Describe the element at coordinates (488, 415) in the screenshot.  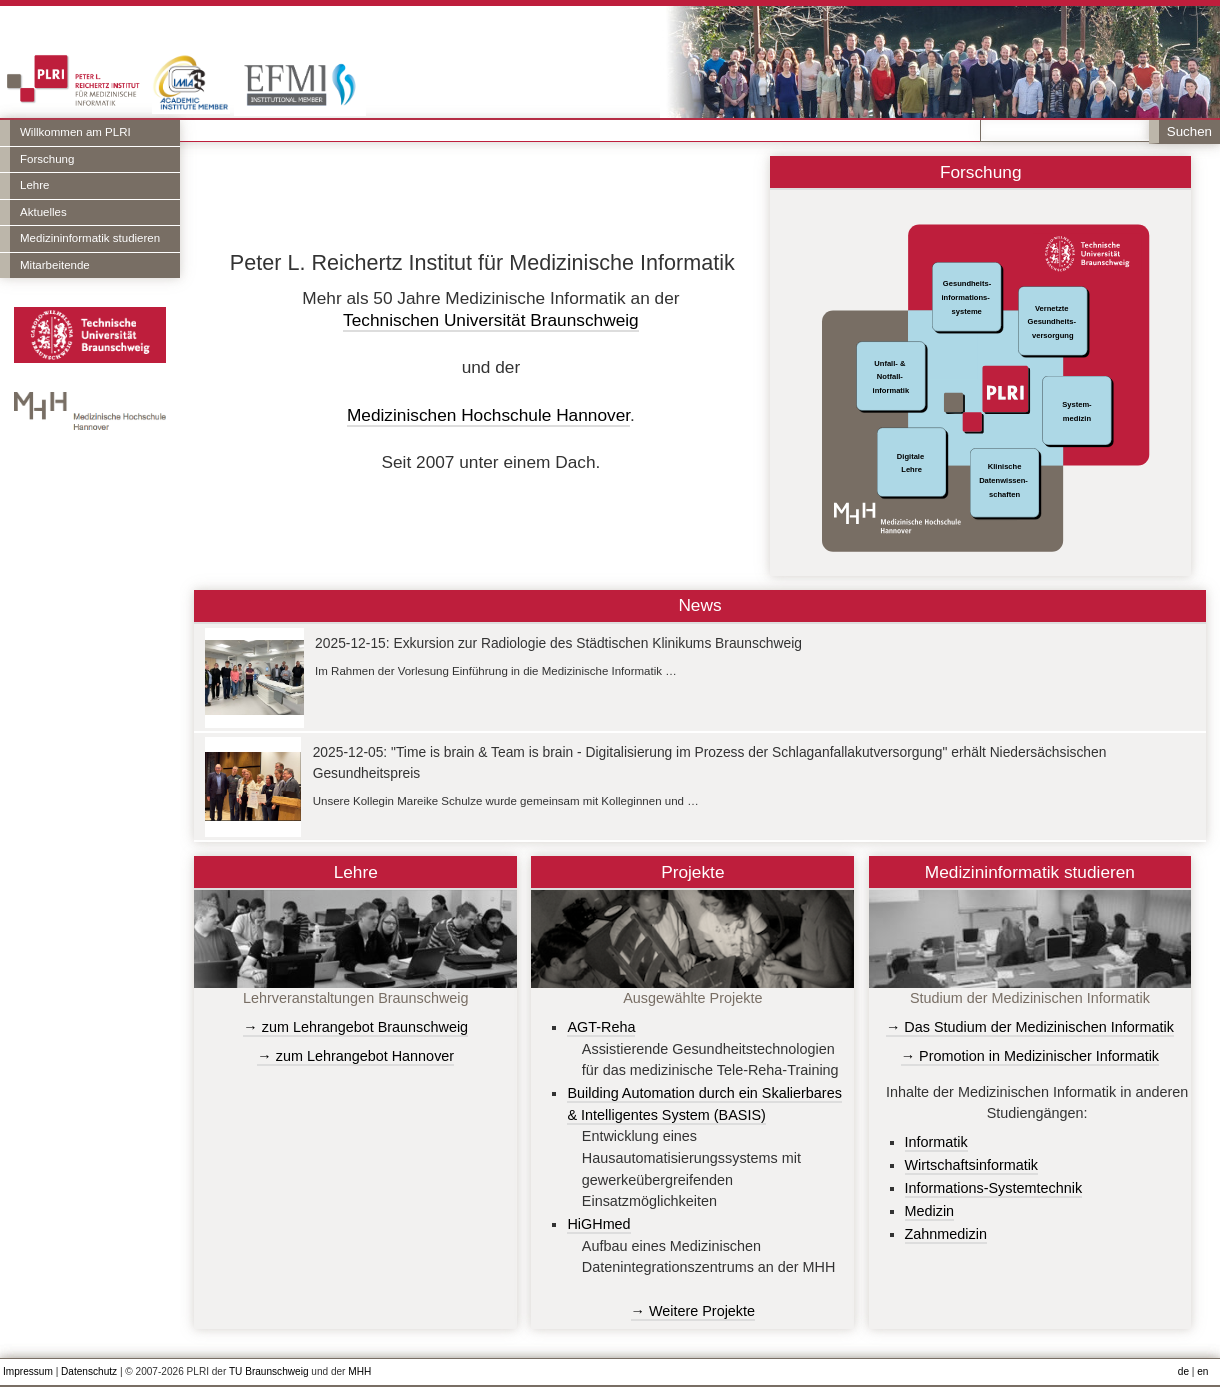
I see `Medizinischen Hochschule Hannover` at that location.